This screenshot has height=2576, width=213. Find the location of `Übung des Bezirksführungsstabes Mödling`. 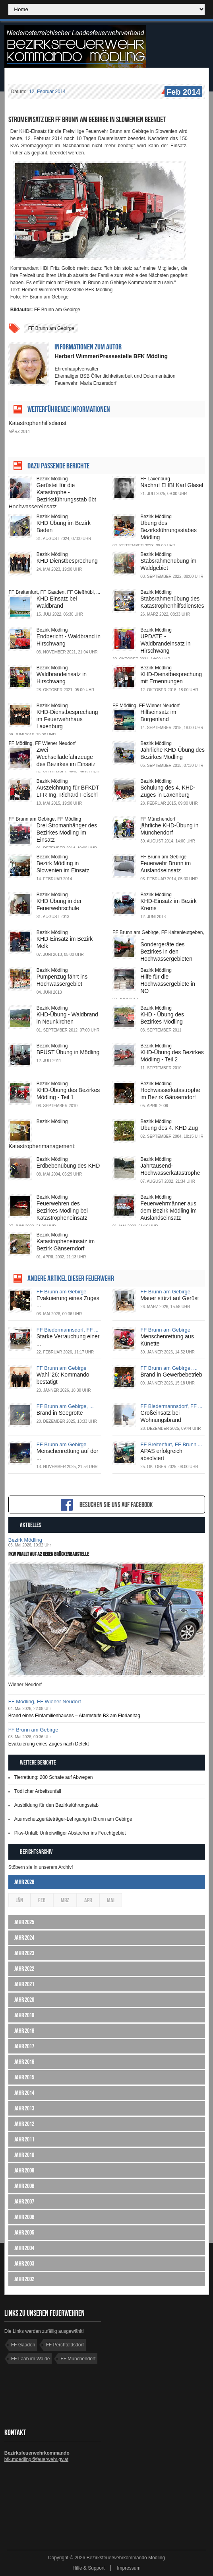

Übung des Bezirksführungsstabes Mödling is located at coordinates (168, 530).